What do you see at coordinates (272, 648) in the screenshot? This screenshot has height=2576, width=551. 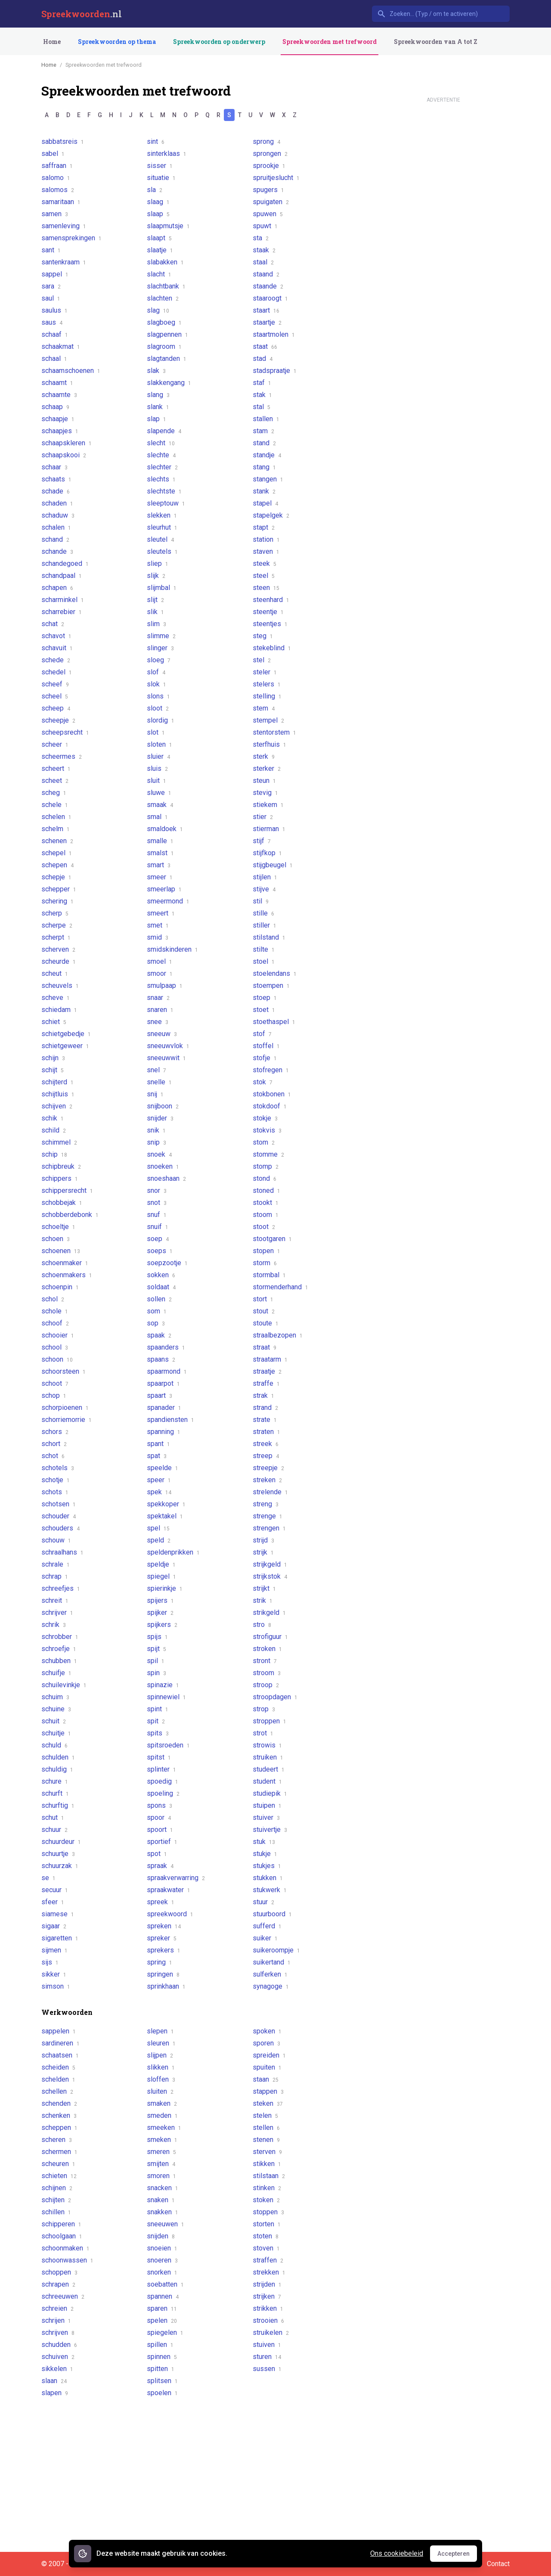 I see `stekeblind` at bounding box center [272, 648].